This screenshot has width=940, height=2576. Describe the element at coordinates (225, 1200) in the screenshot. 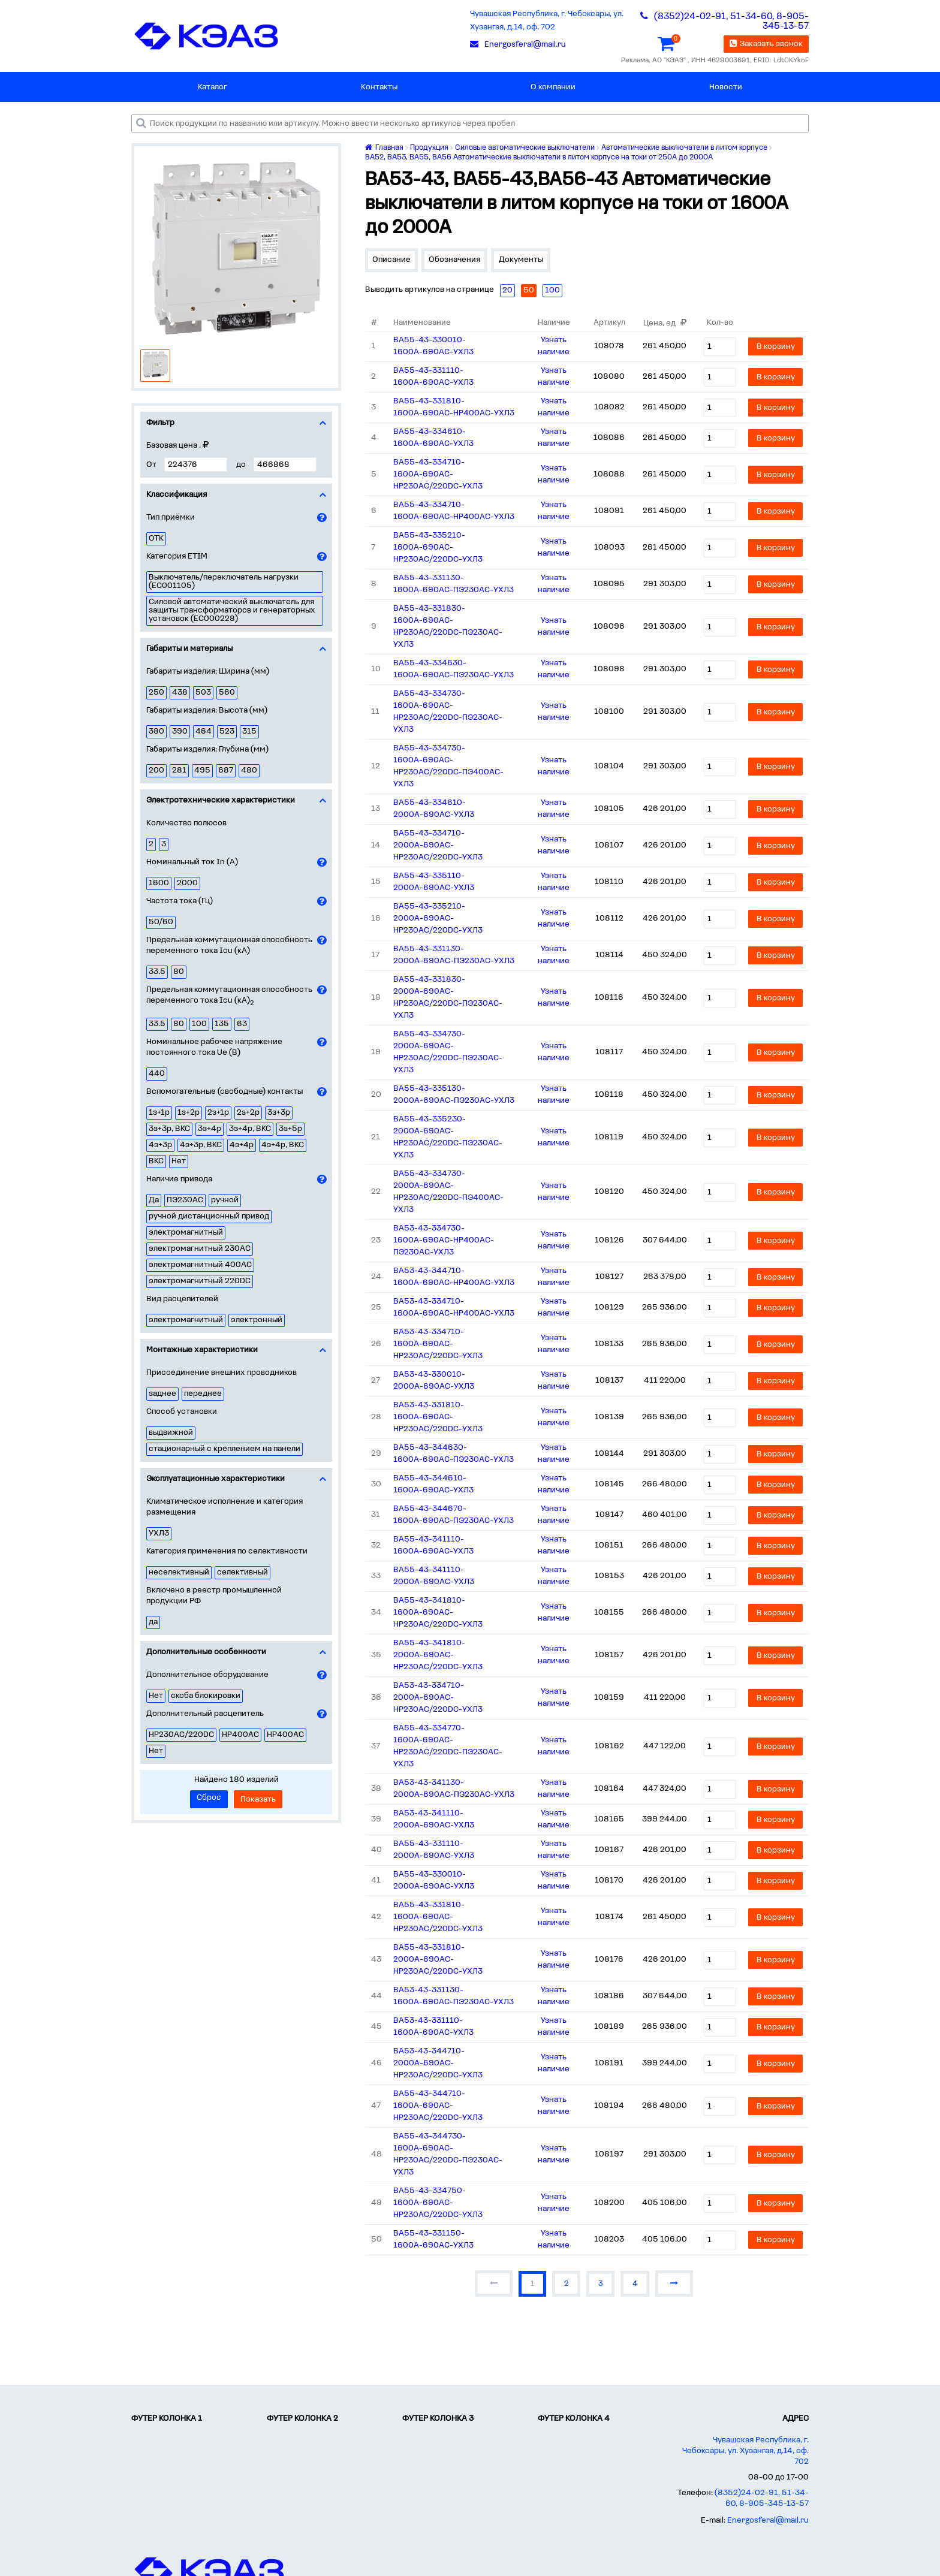

I see `ручной` at that location.